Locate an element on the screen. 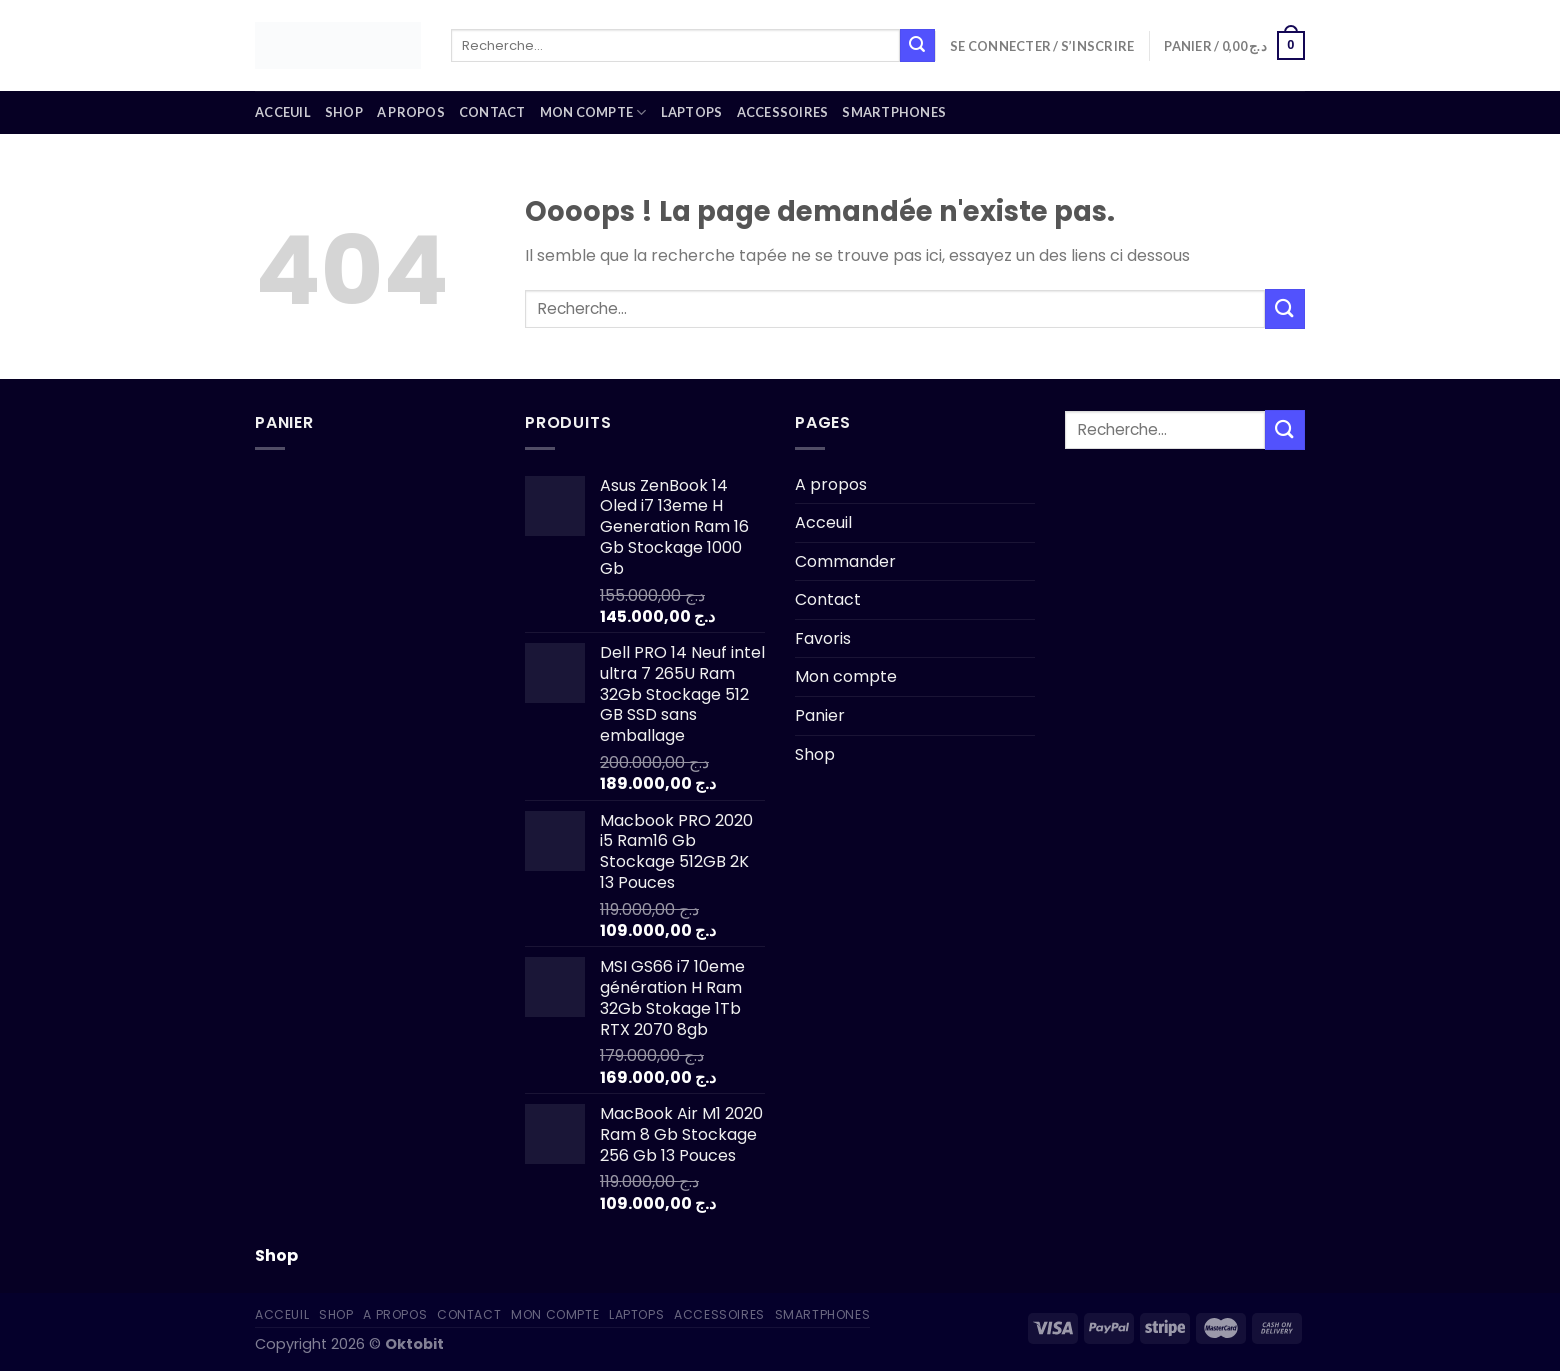 Image resolution: width=1560 pixels, height=1371 pixels. Smartphones is located at coordinates (894, 112).